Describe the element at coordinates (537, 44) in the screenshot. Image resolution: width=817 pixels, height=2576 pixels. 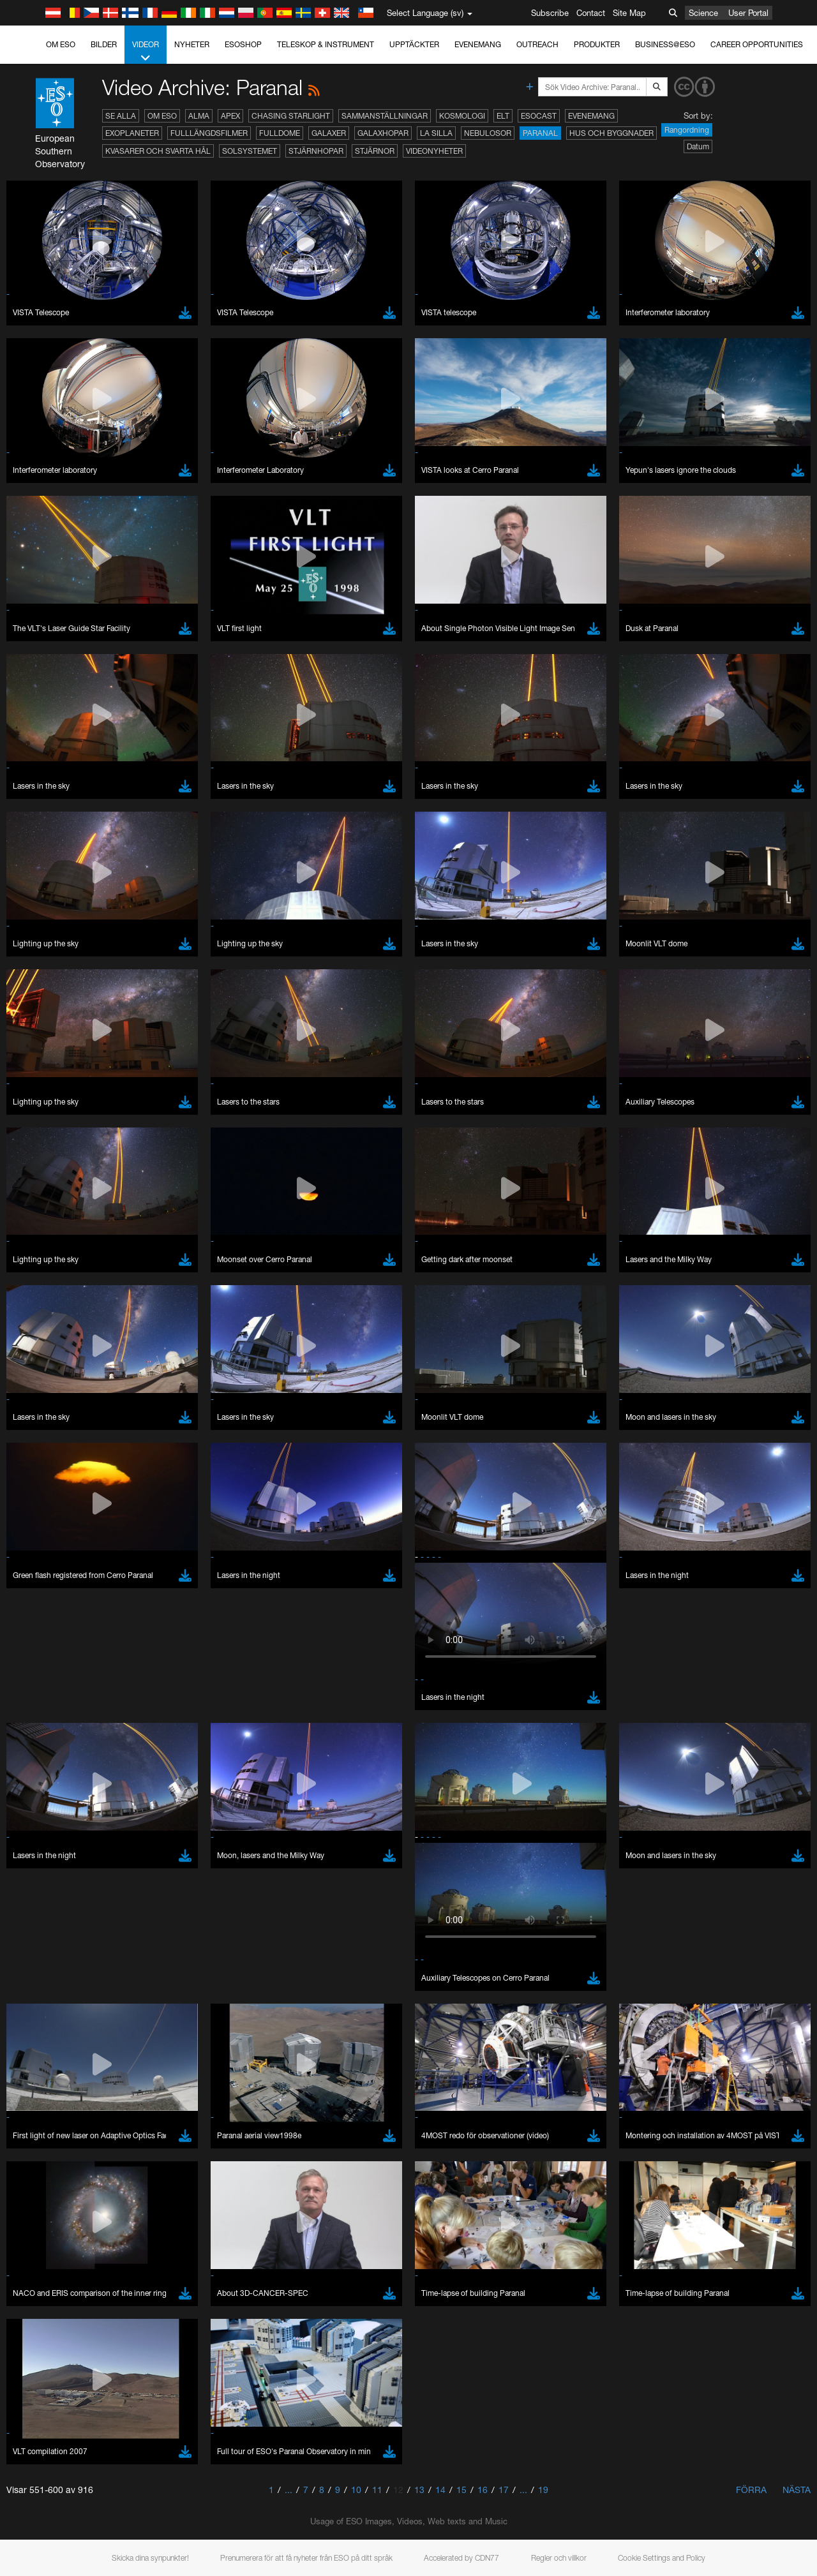
I see `Outreach` at that location.